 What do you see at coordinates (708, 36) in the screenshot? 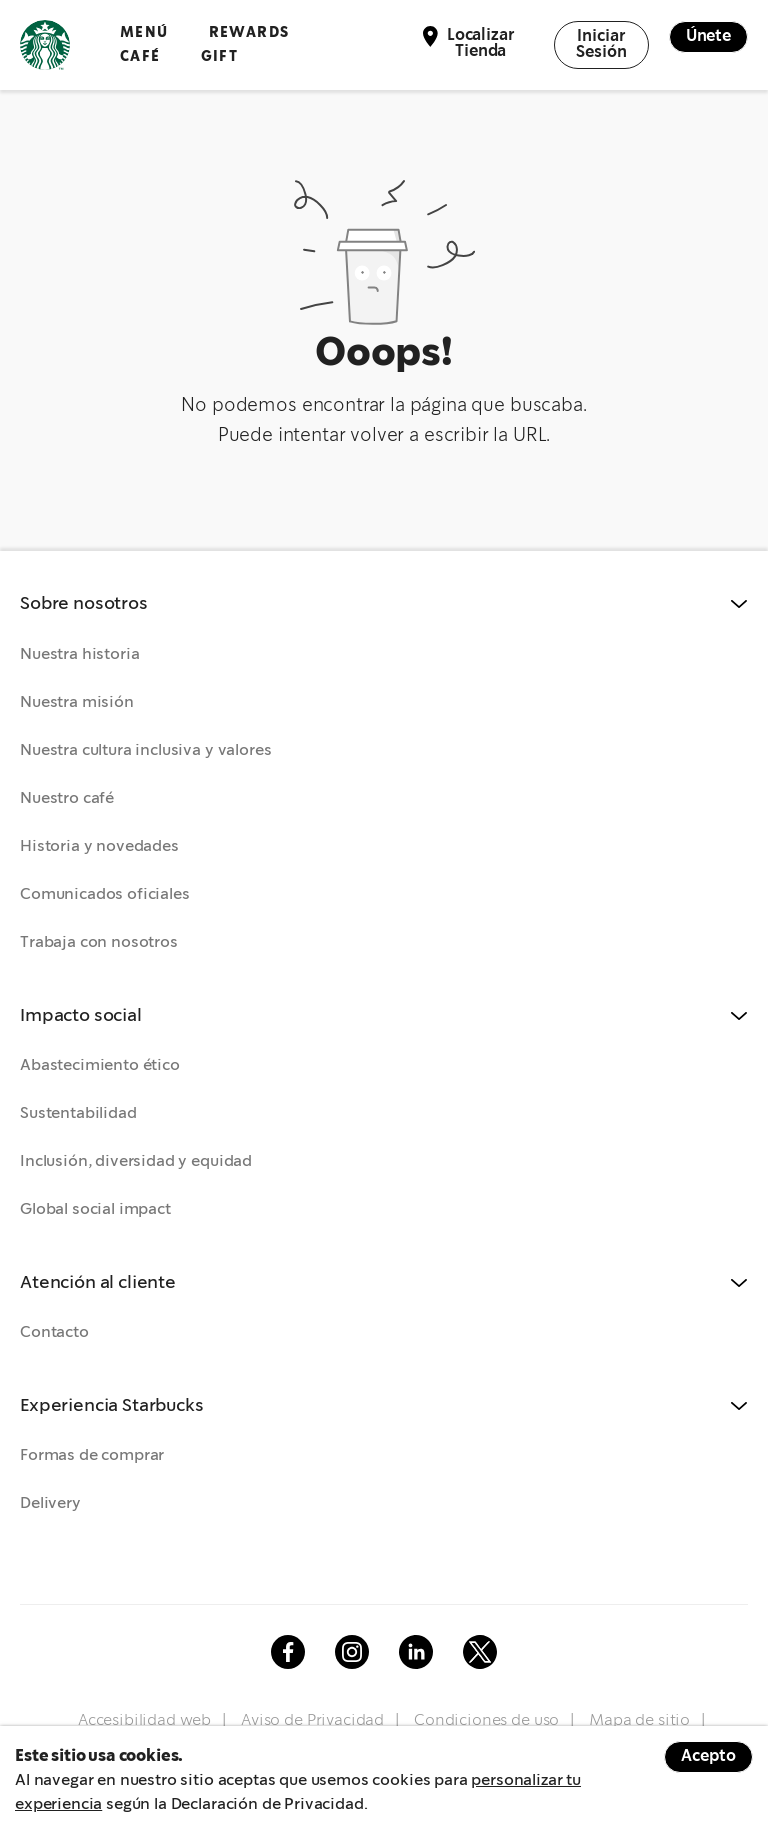
I see `Únete` at bounding box center [708, 36].